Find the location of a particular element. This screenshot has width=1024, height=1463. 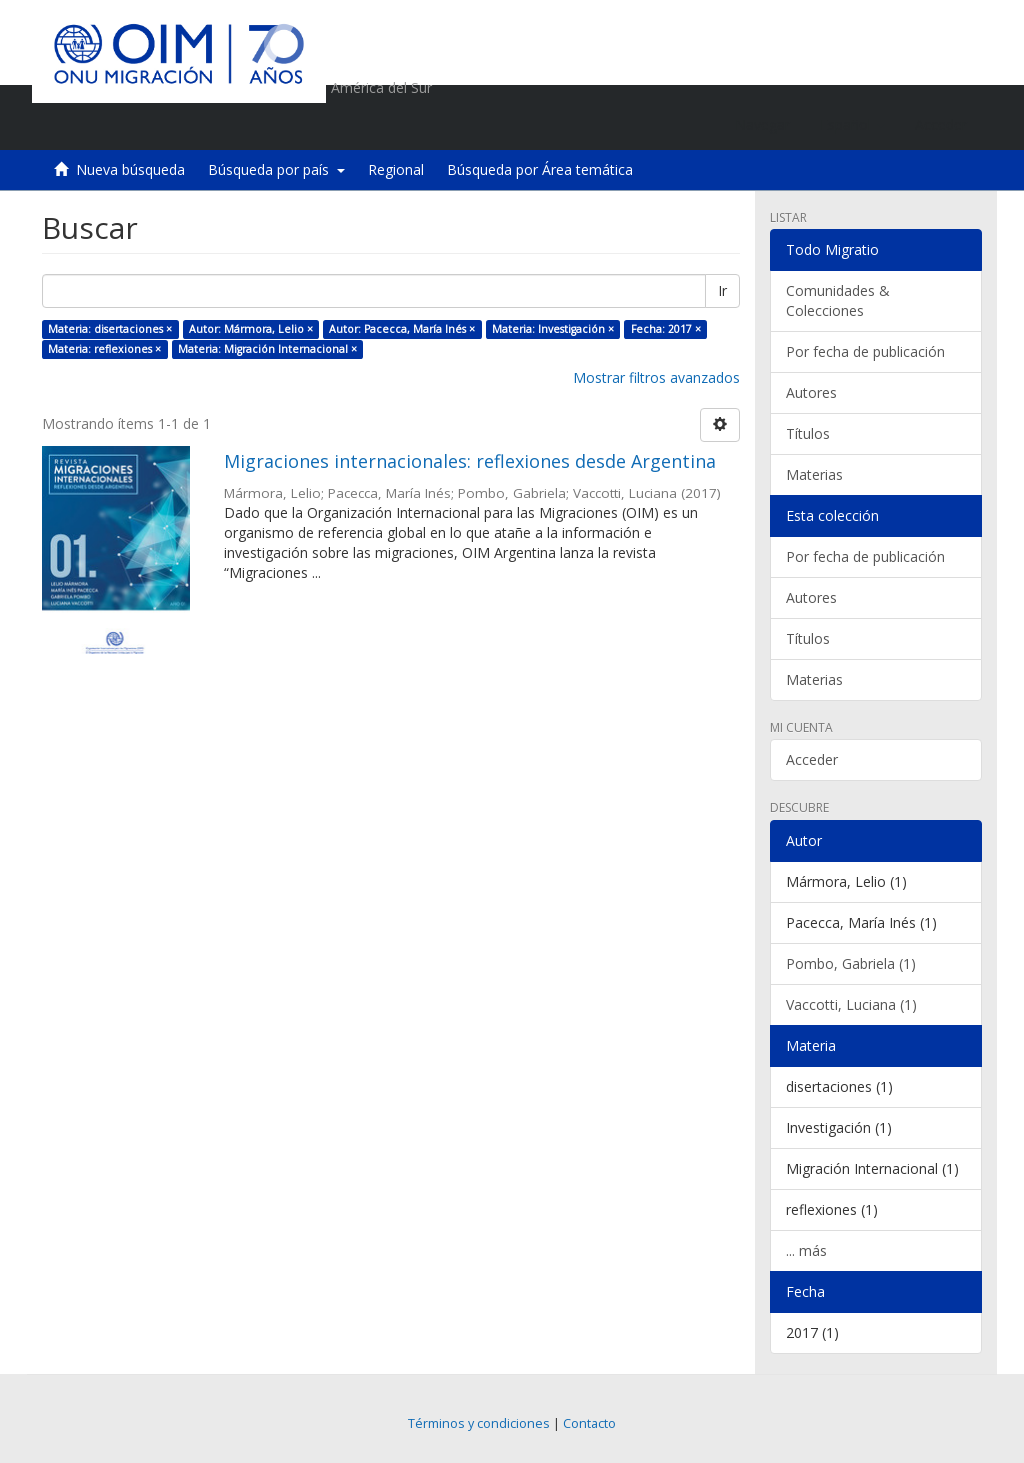

Materia: disertaciones × is located at coordinates (110, 329).